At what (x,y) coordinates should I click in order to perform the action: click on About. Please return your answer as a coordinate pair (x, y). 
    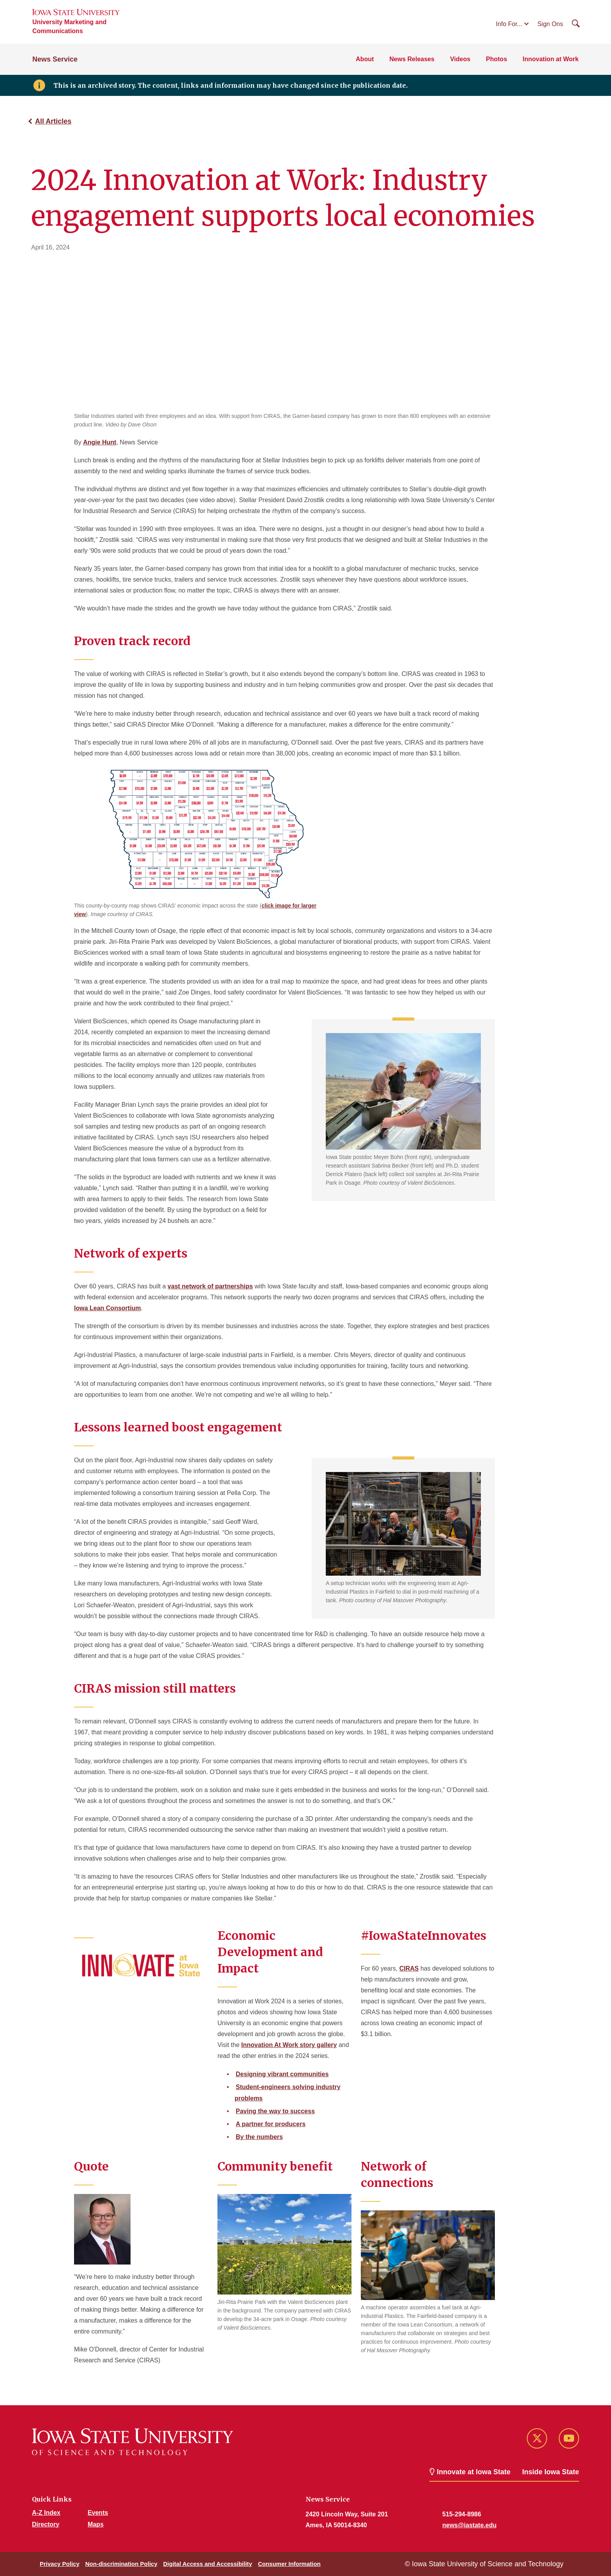
    Looking at the image, I should click on (365, 59).